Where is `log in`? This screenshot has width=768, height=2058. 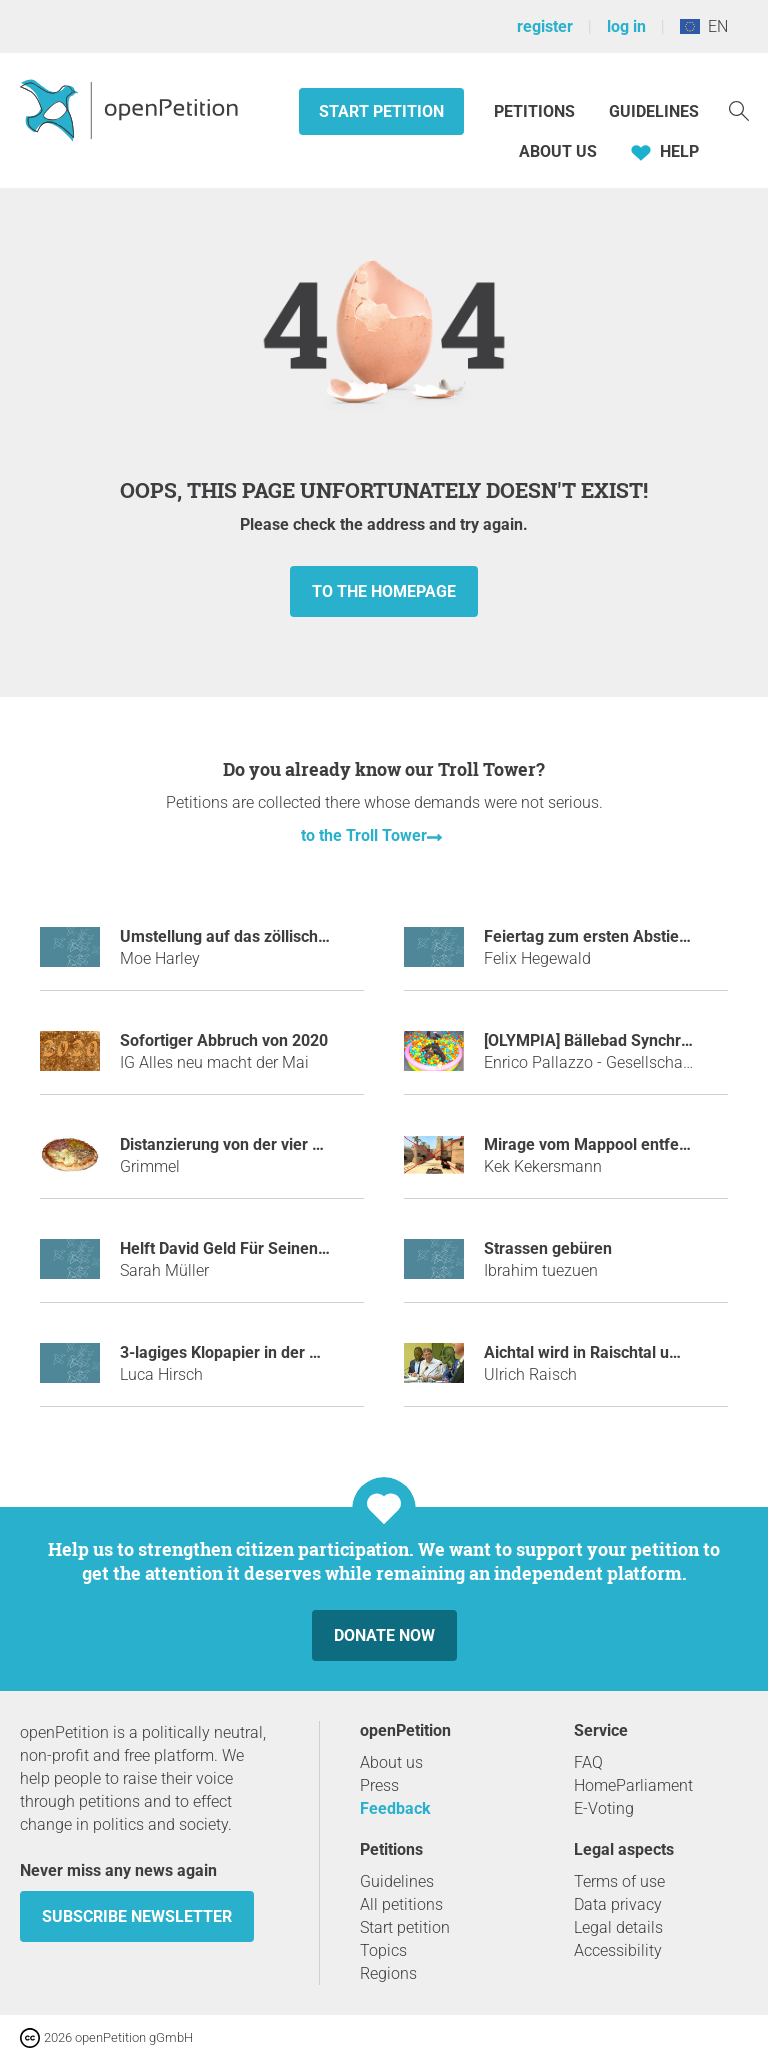 log in is located at coordinates (626, 26).